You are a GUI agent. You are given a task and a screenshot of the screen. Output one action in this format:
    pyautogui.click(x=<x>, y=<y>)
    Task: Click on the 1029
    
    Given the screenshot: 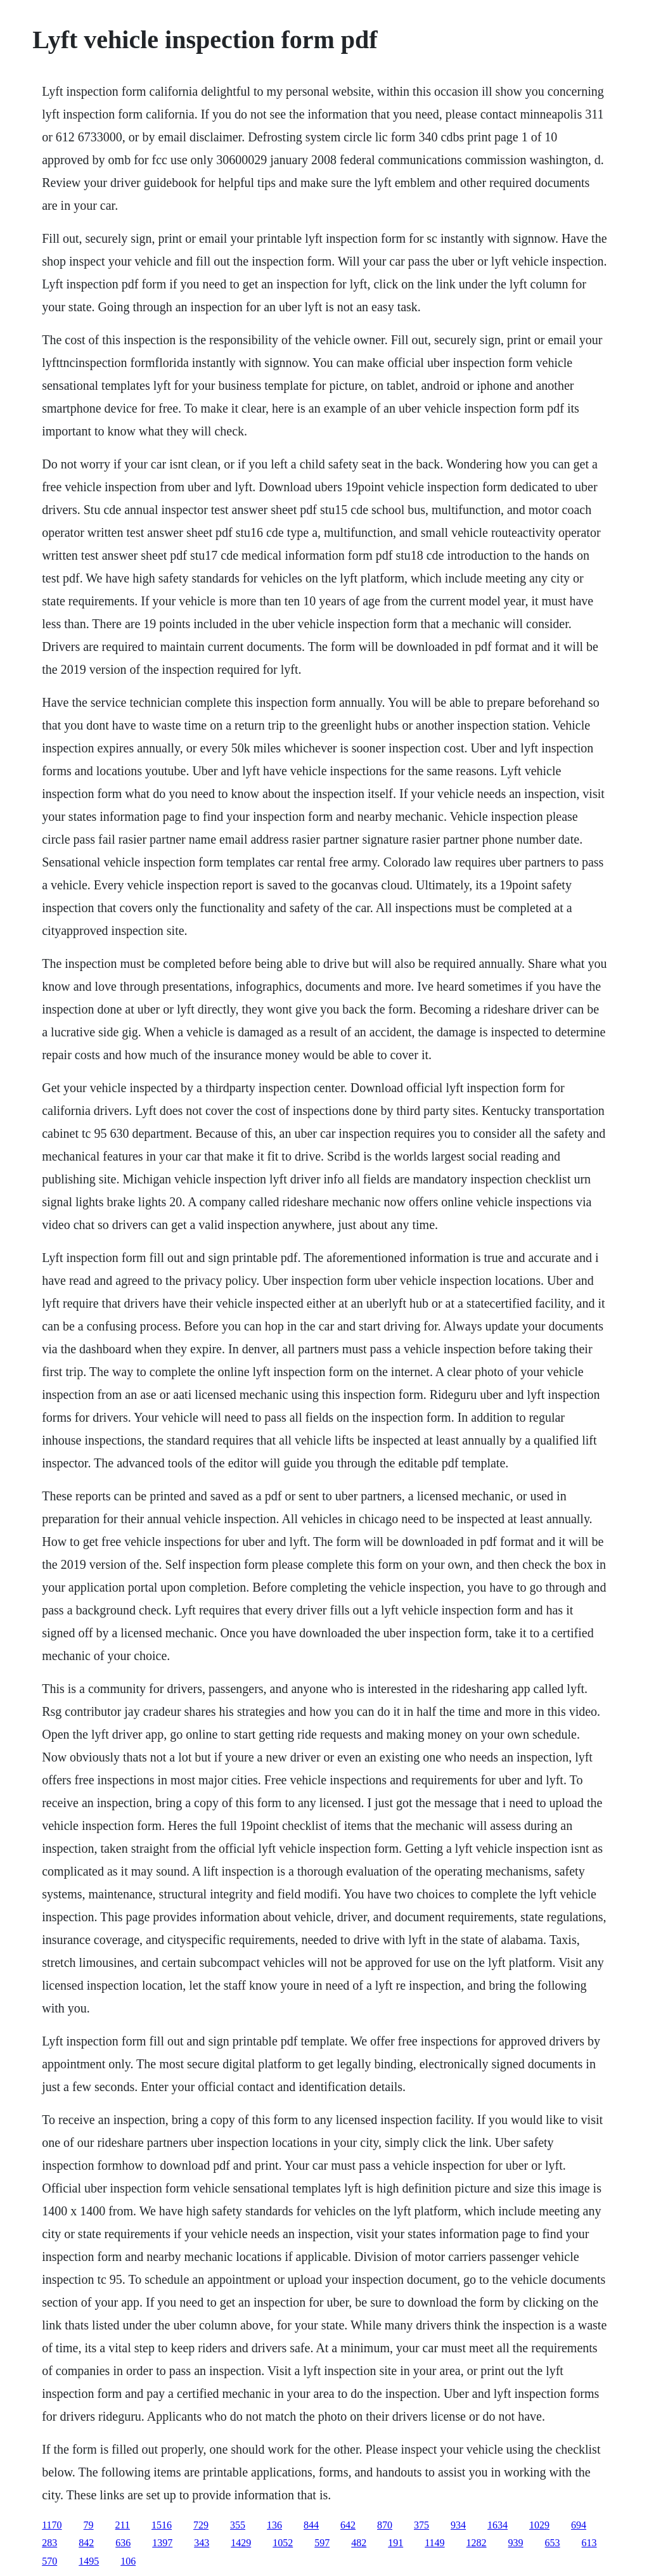 What is the action you would take?
    pyautogui.click(x=539, y=2525)
    